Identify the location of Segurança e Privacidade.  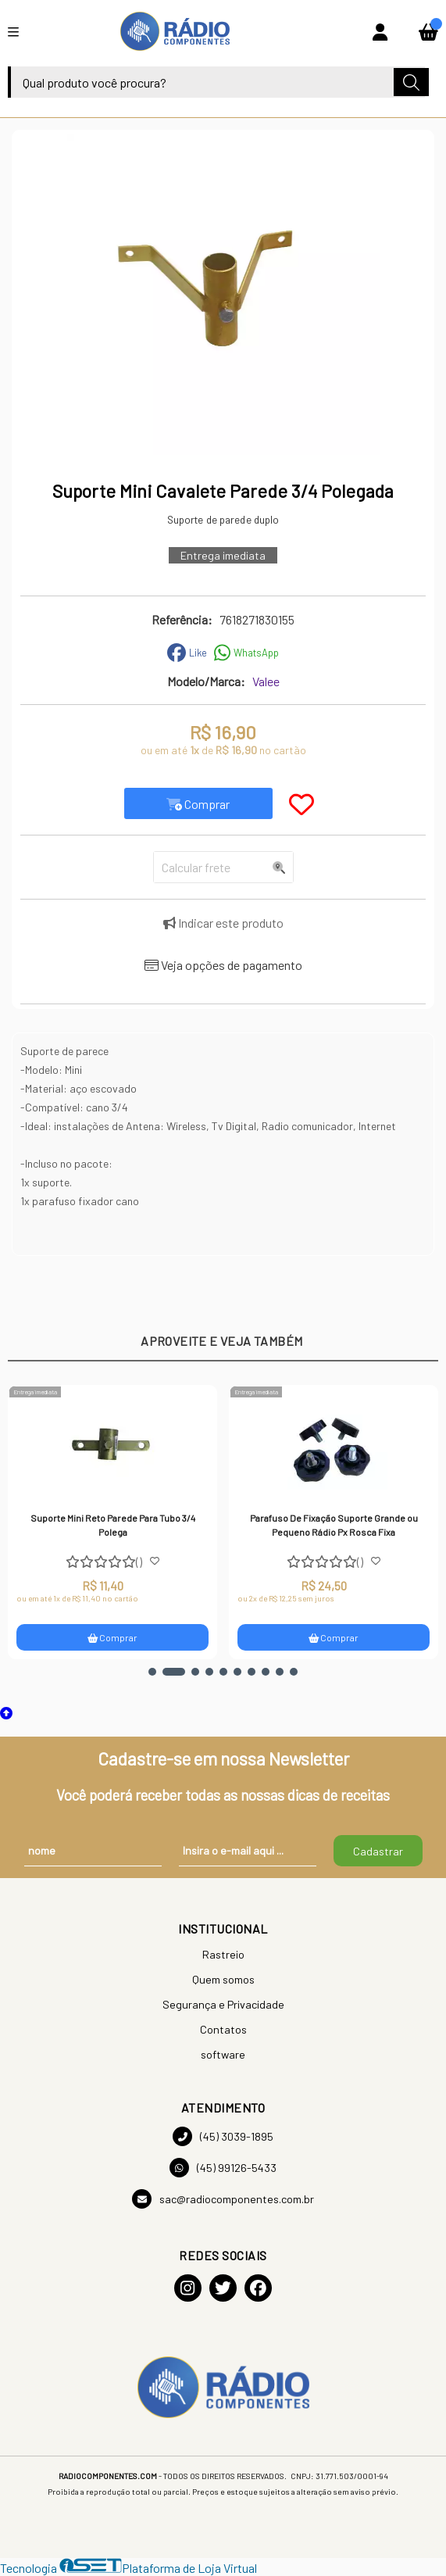
(223, 2004).